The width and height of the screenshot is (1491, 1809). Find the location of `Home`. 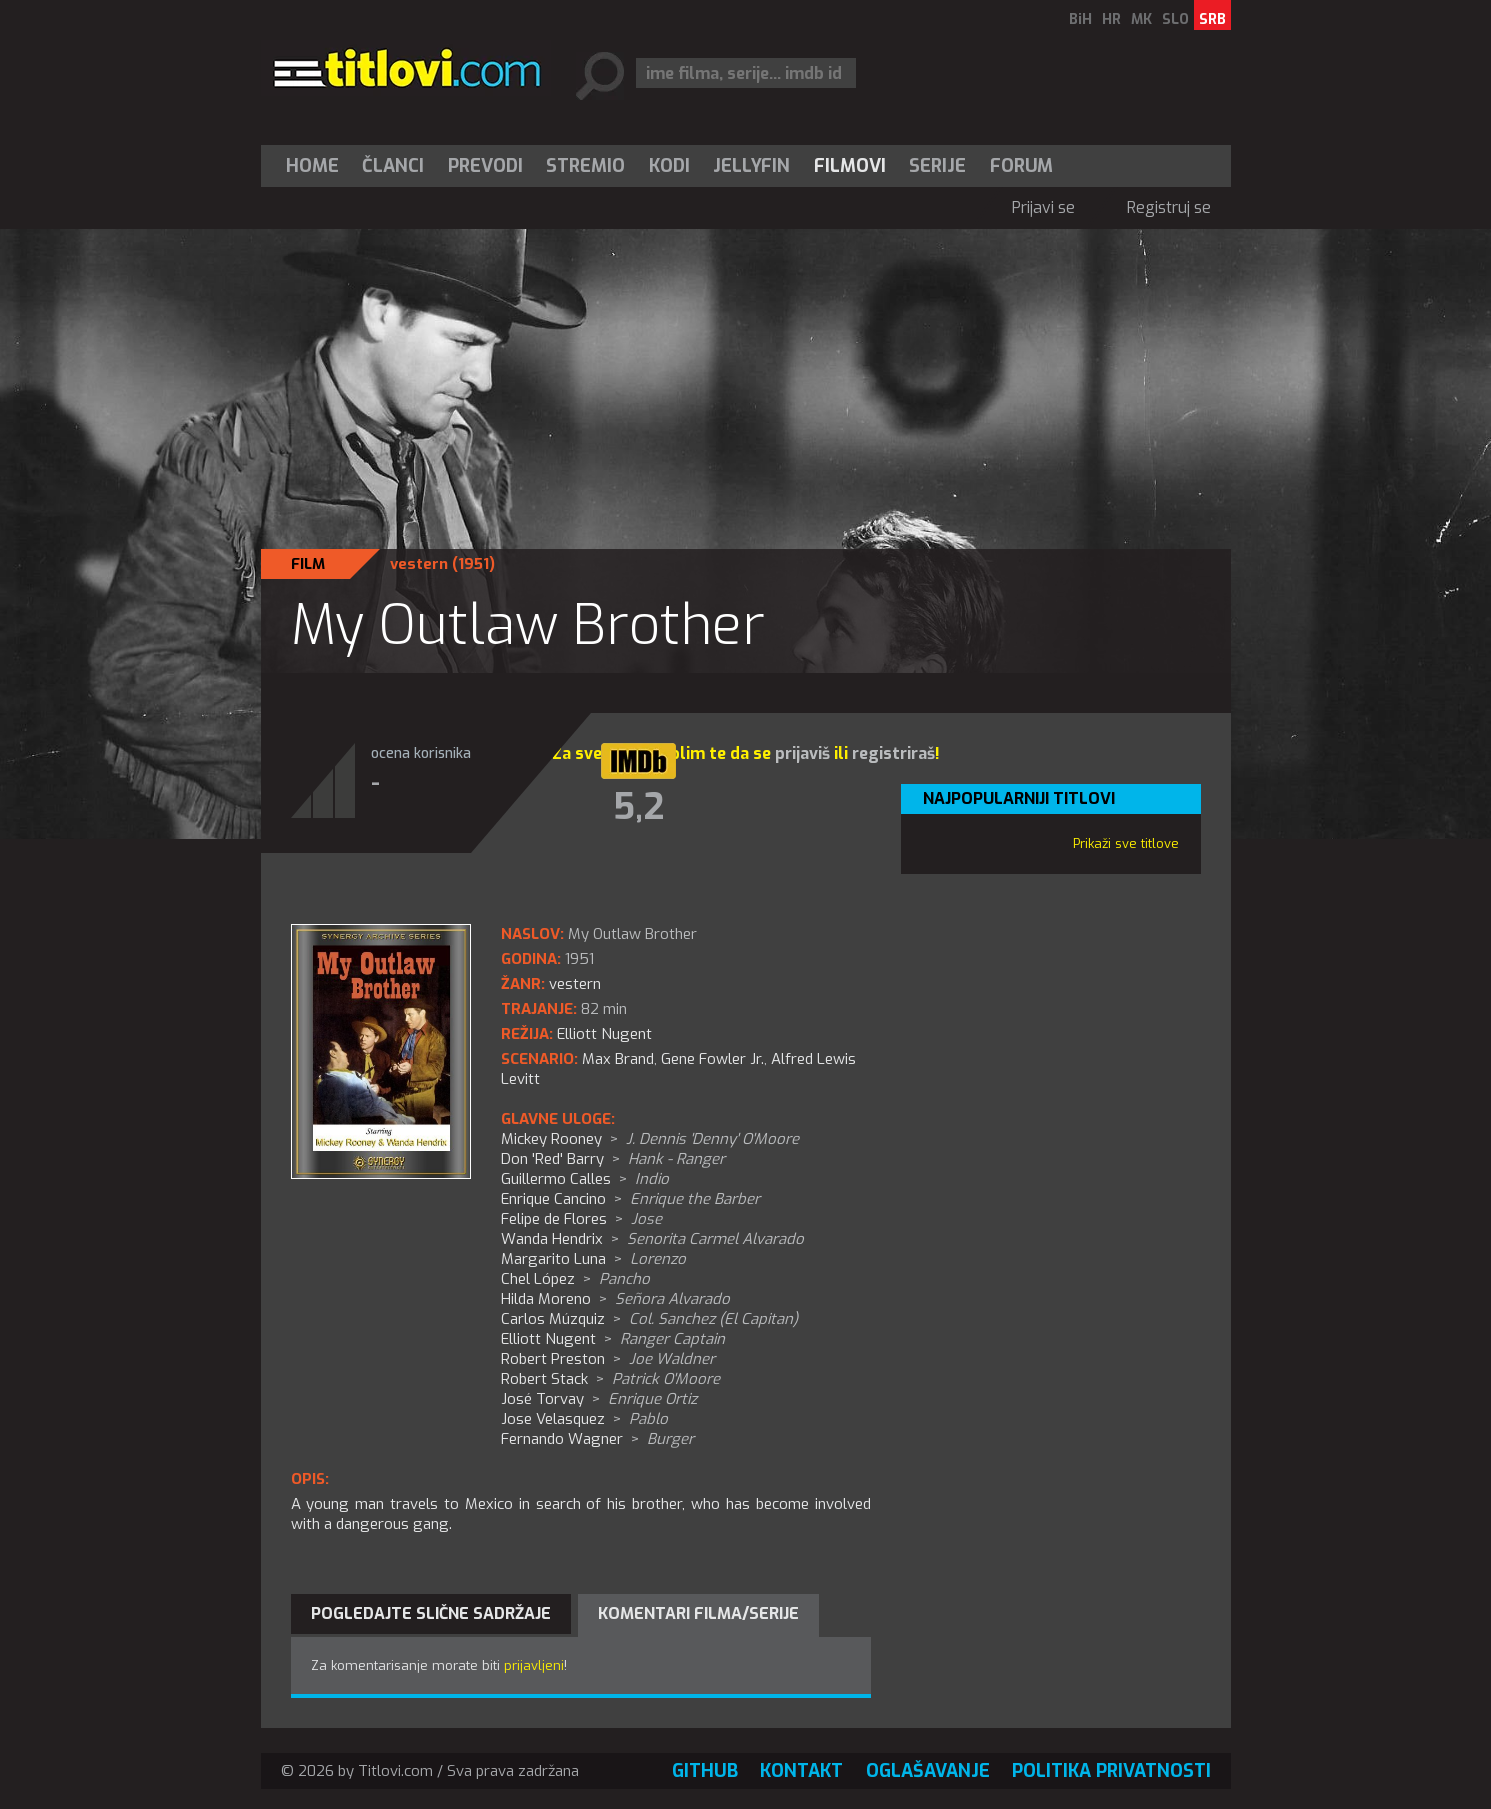

Home is located at coordinates (312, 166).